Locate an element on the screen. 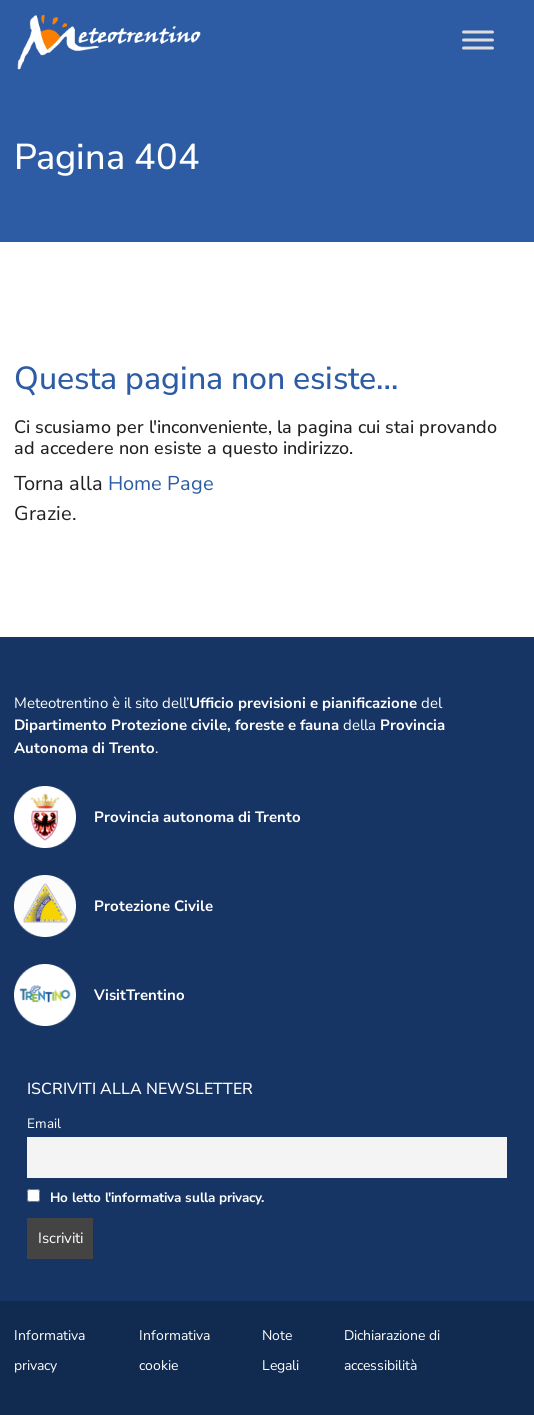 The width and height of the screenshot is (534, 1415). [Toggle Menu] is located at coordinates (478, 39).